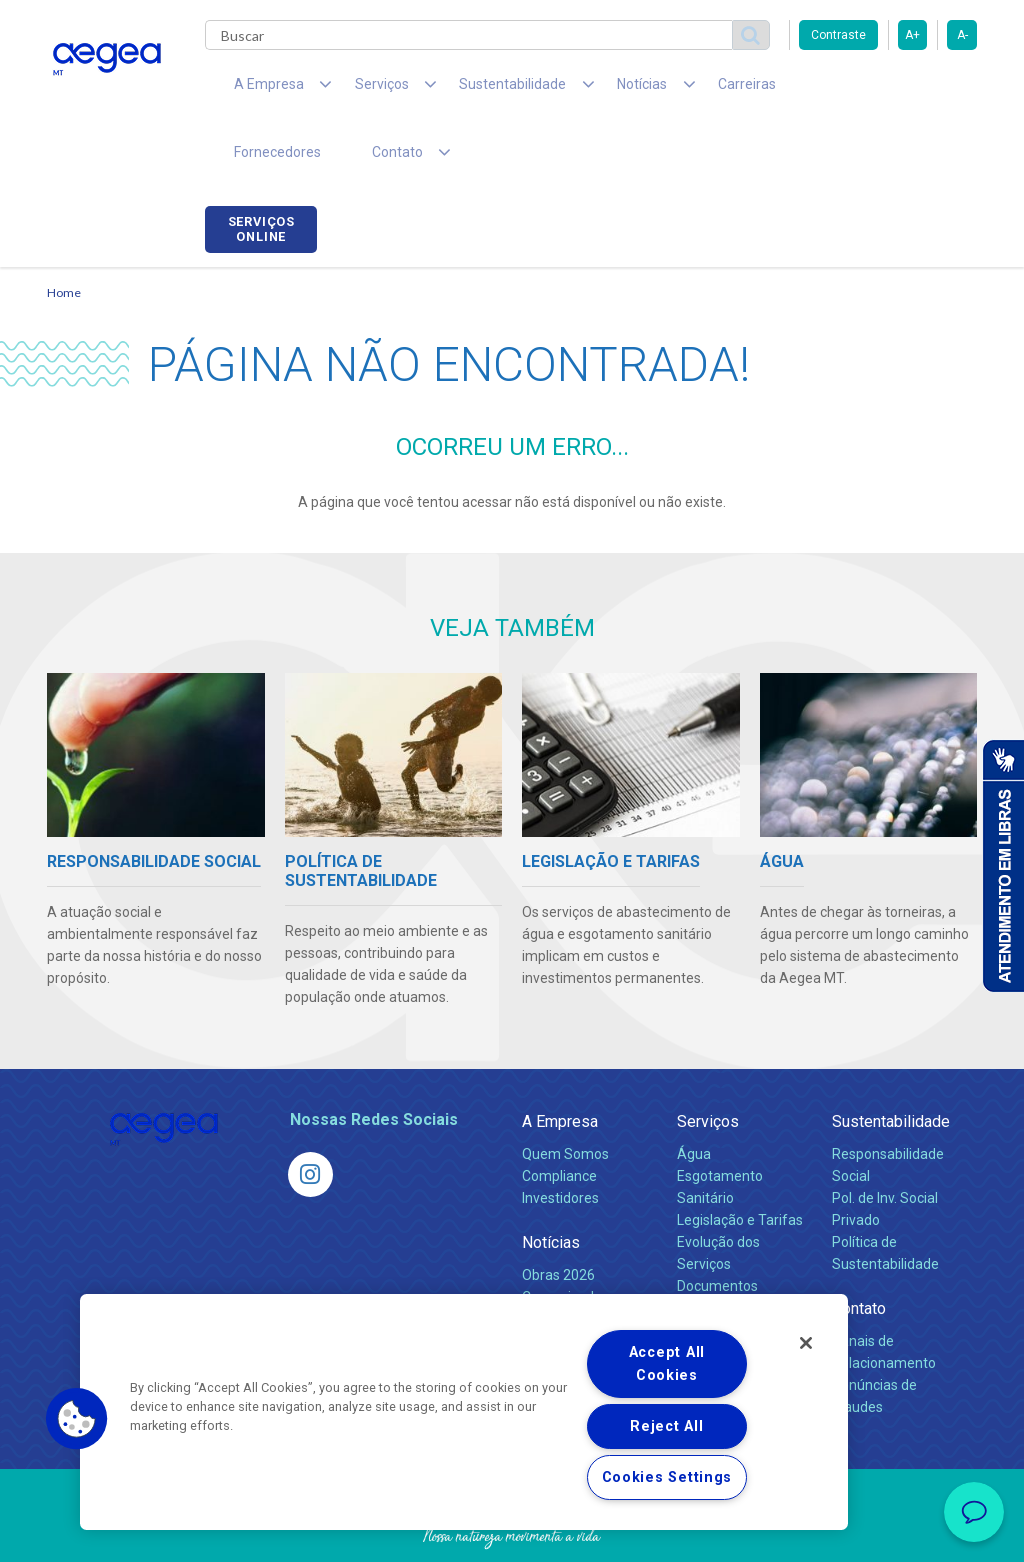  Describe the element at coordinates (891, 1064) in the screenshot. I see `Sustentabilidade` at that location.